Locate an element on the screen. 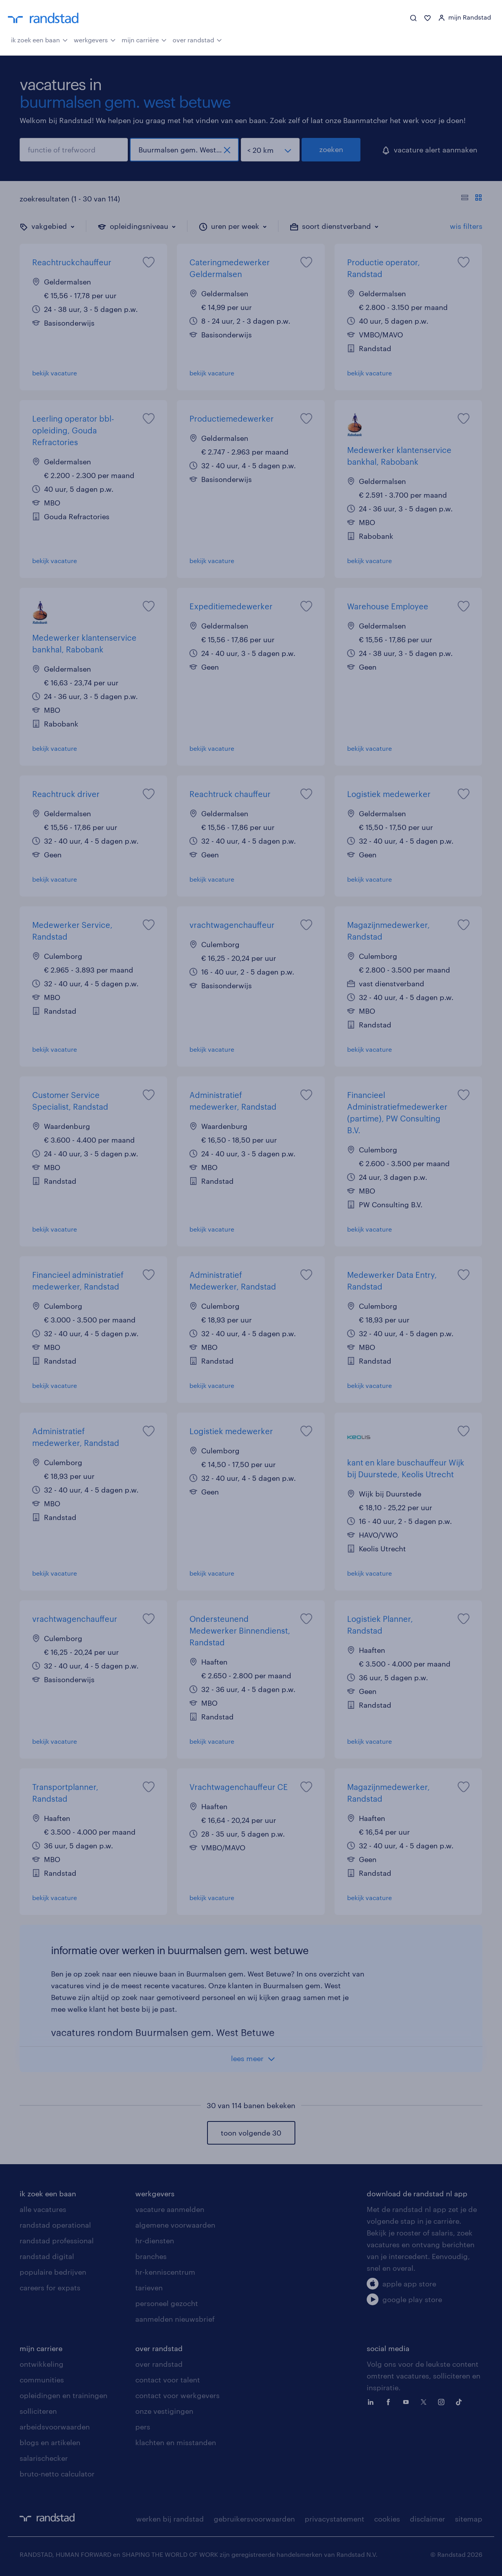 The width and height of the screenshot is (502, 2576). onze vestigingen is located at coordinates (164, 2411).